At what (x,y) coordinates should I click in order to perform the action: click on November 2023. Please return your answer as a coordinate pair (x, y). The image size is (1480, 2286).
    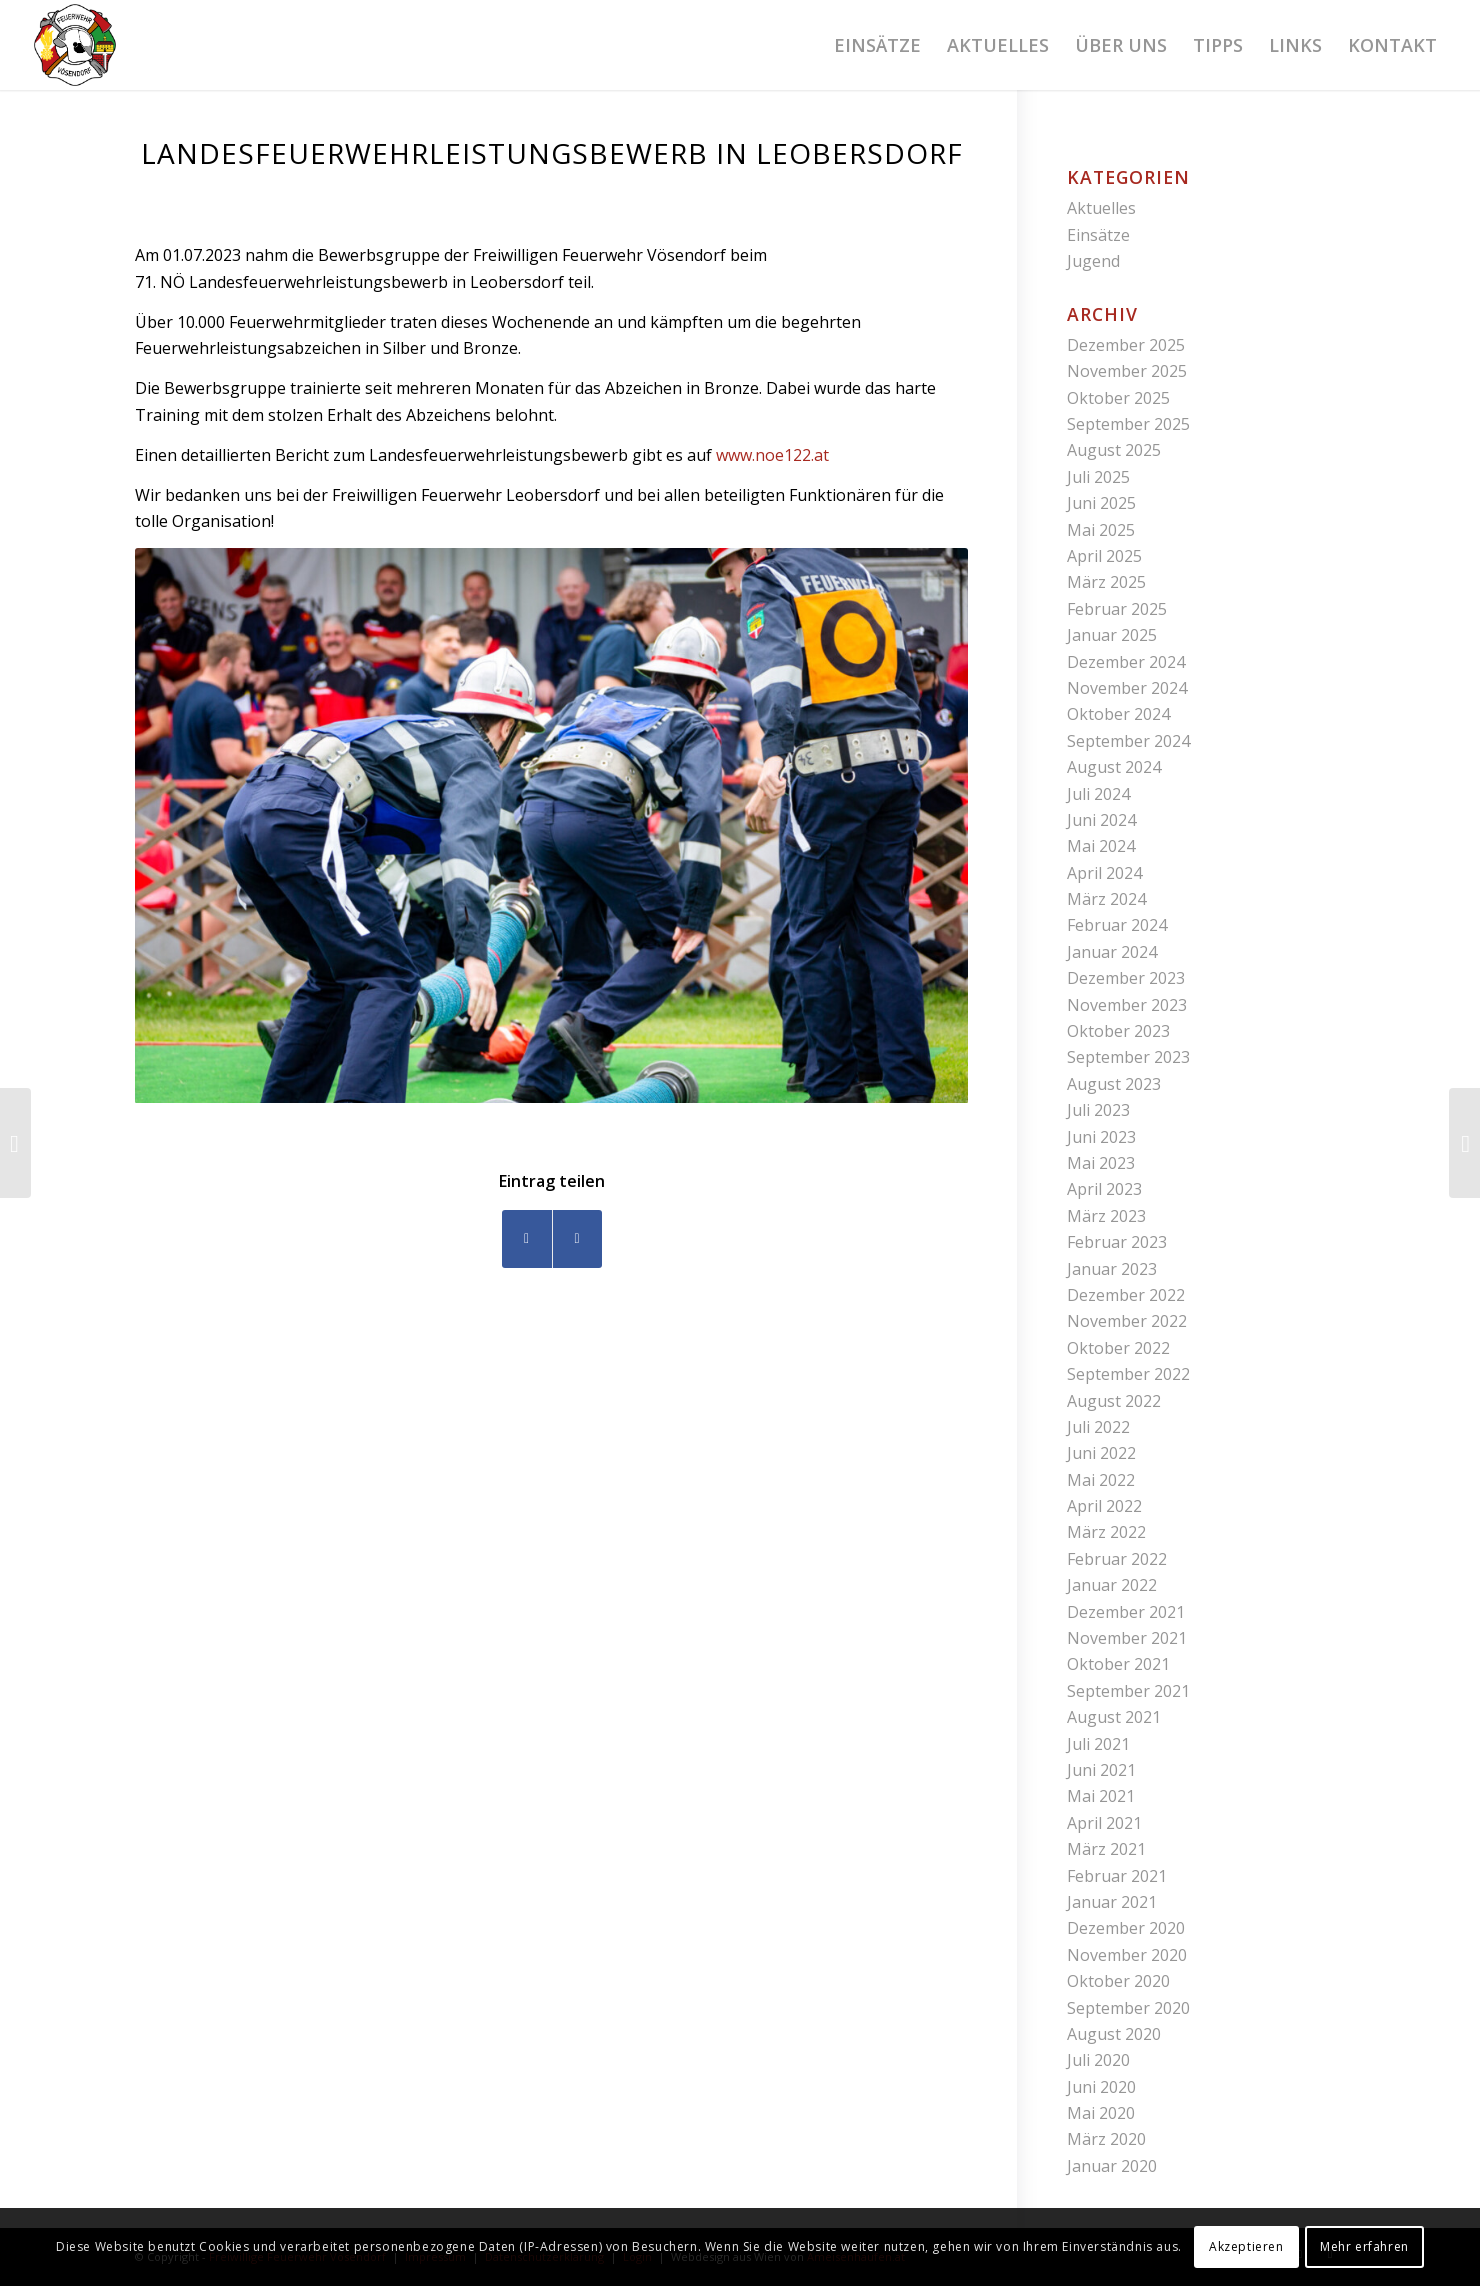
    Looking at the image, I should click on (1127, 1005).